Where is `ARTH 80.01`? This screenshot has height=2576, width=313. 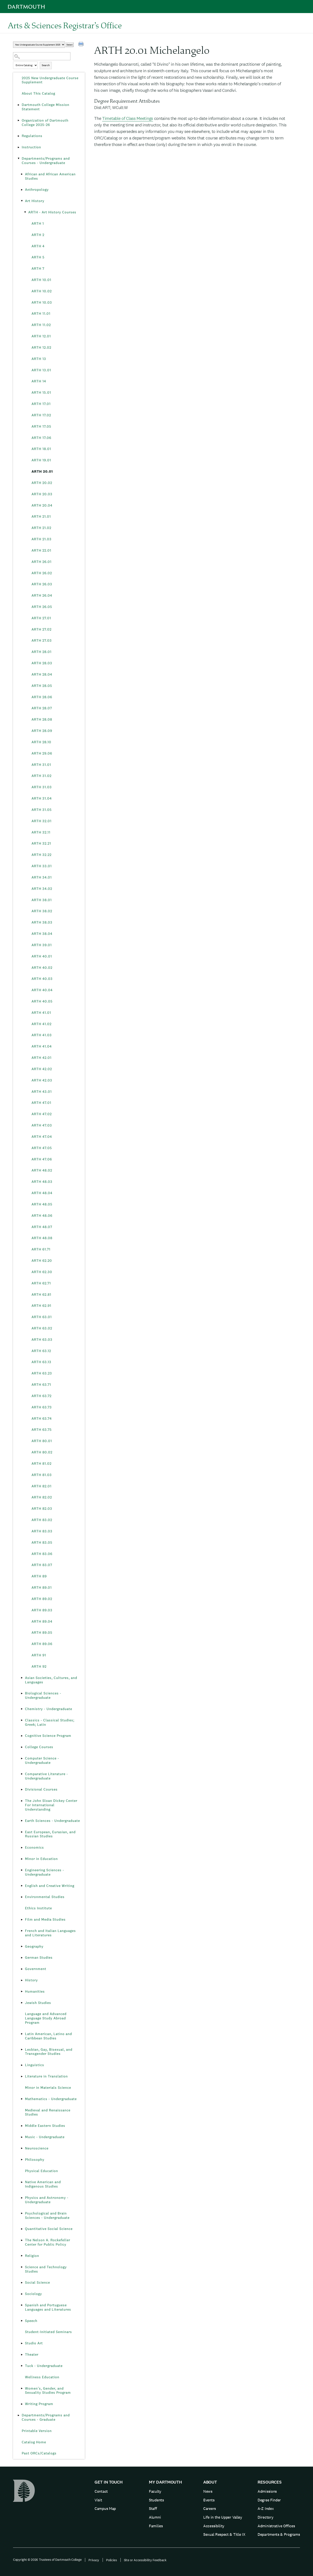
ARTH 80.01 is located at coordinates (42, 1441).